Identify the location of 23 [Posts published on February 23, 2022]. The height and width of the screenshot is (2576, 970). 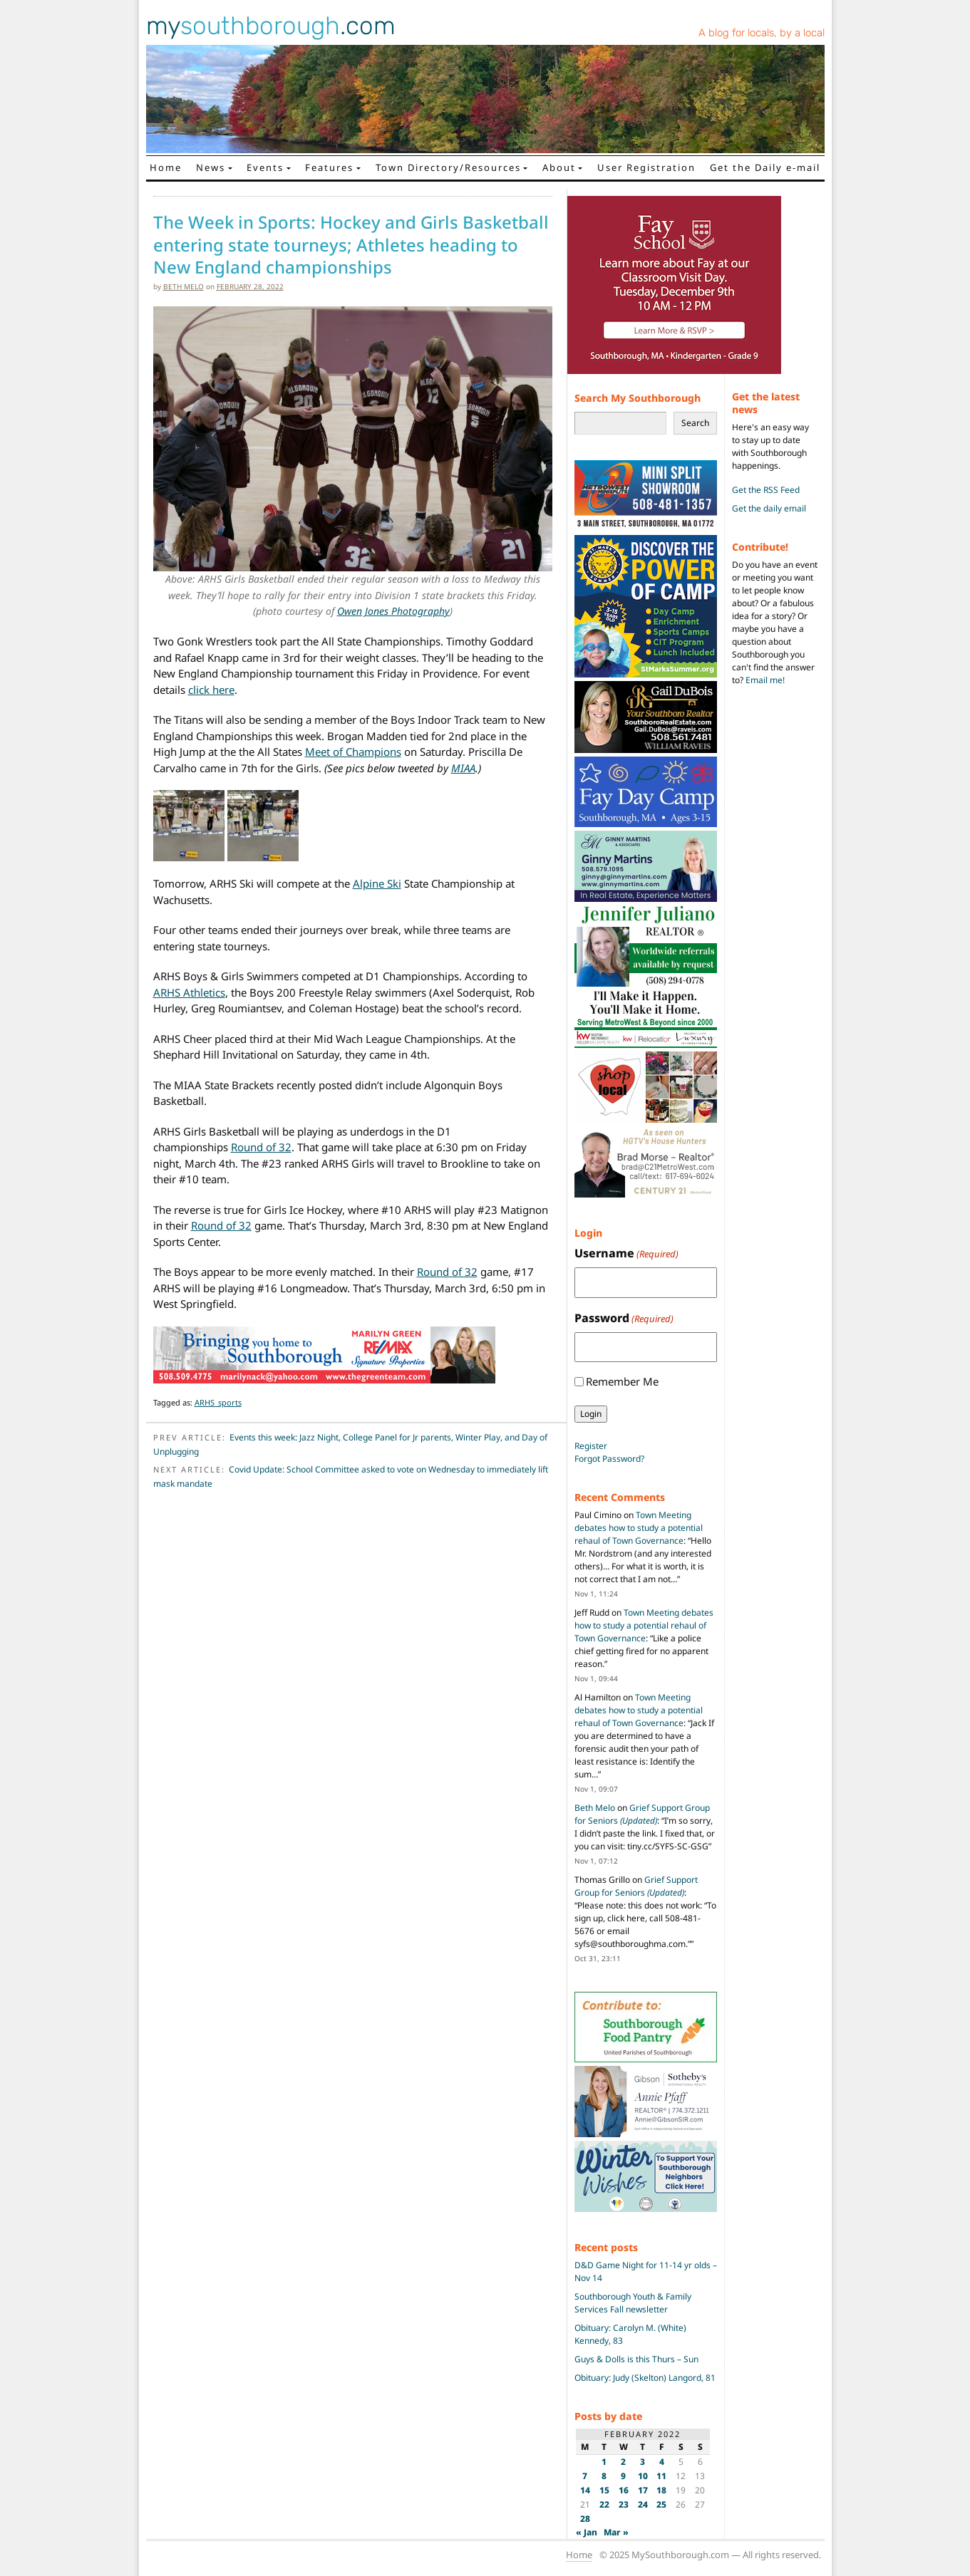
(624, 2504).